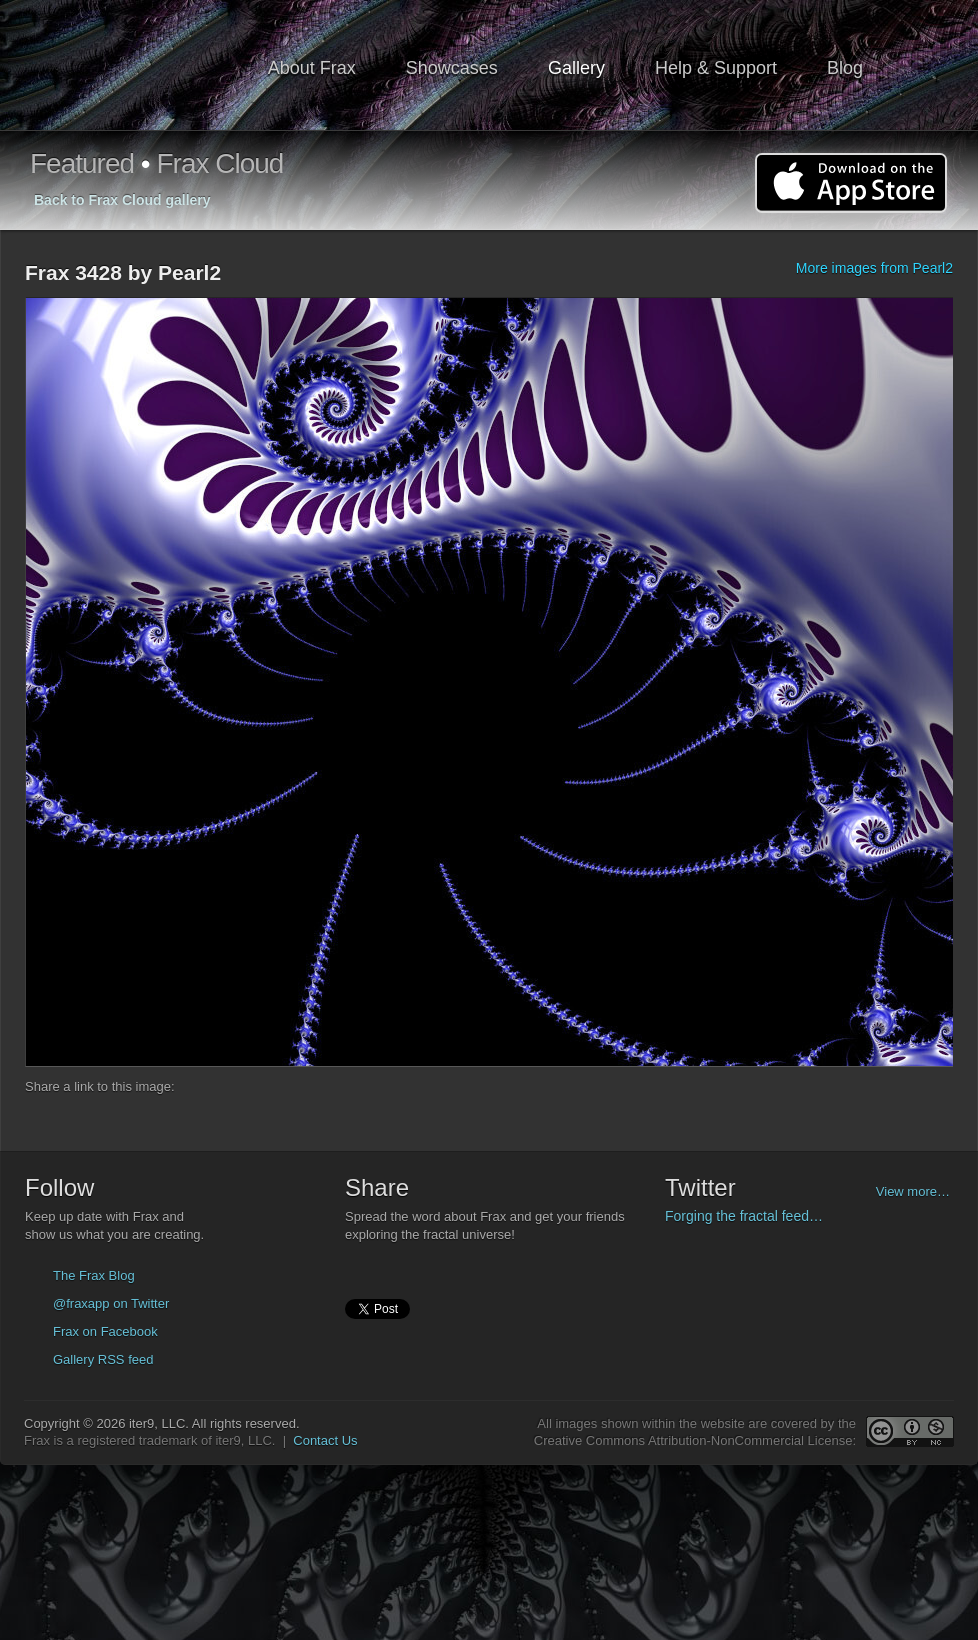 This screenshot has width=978, height=1640. I want to click on Contact Us, so click(325, 1440).